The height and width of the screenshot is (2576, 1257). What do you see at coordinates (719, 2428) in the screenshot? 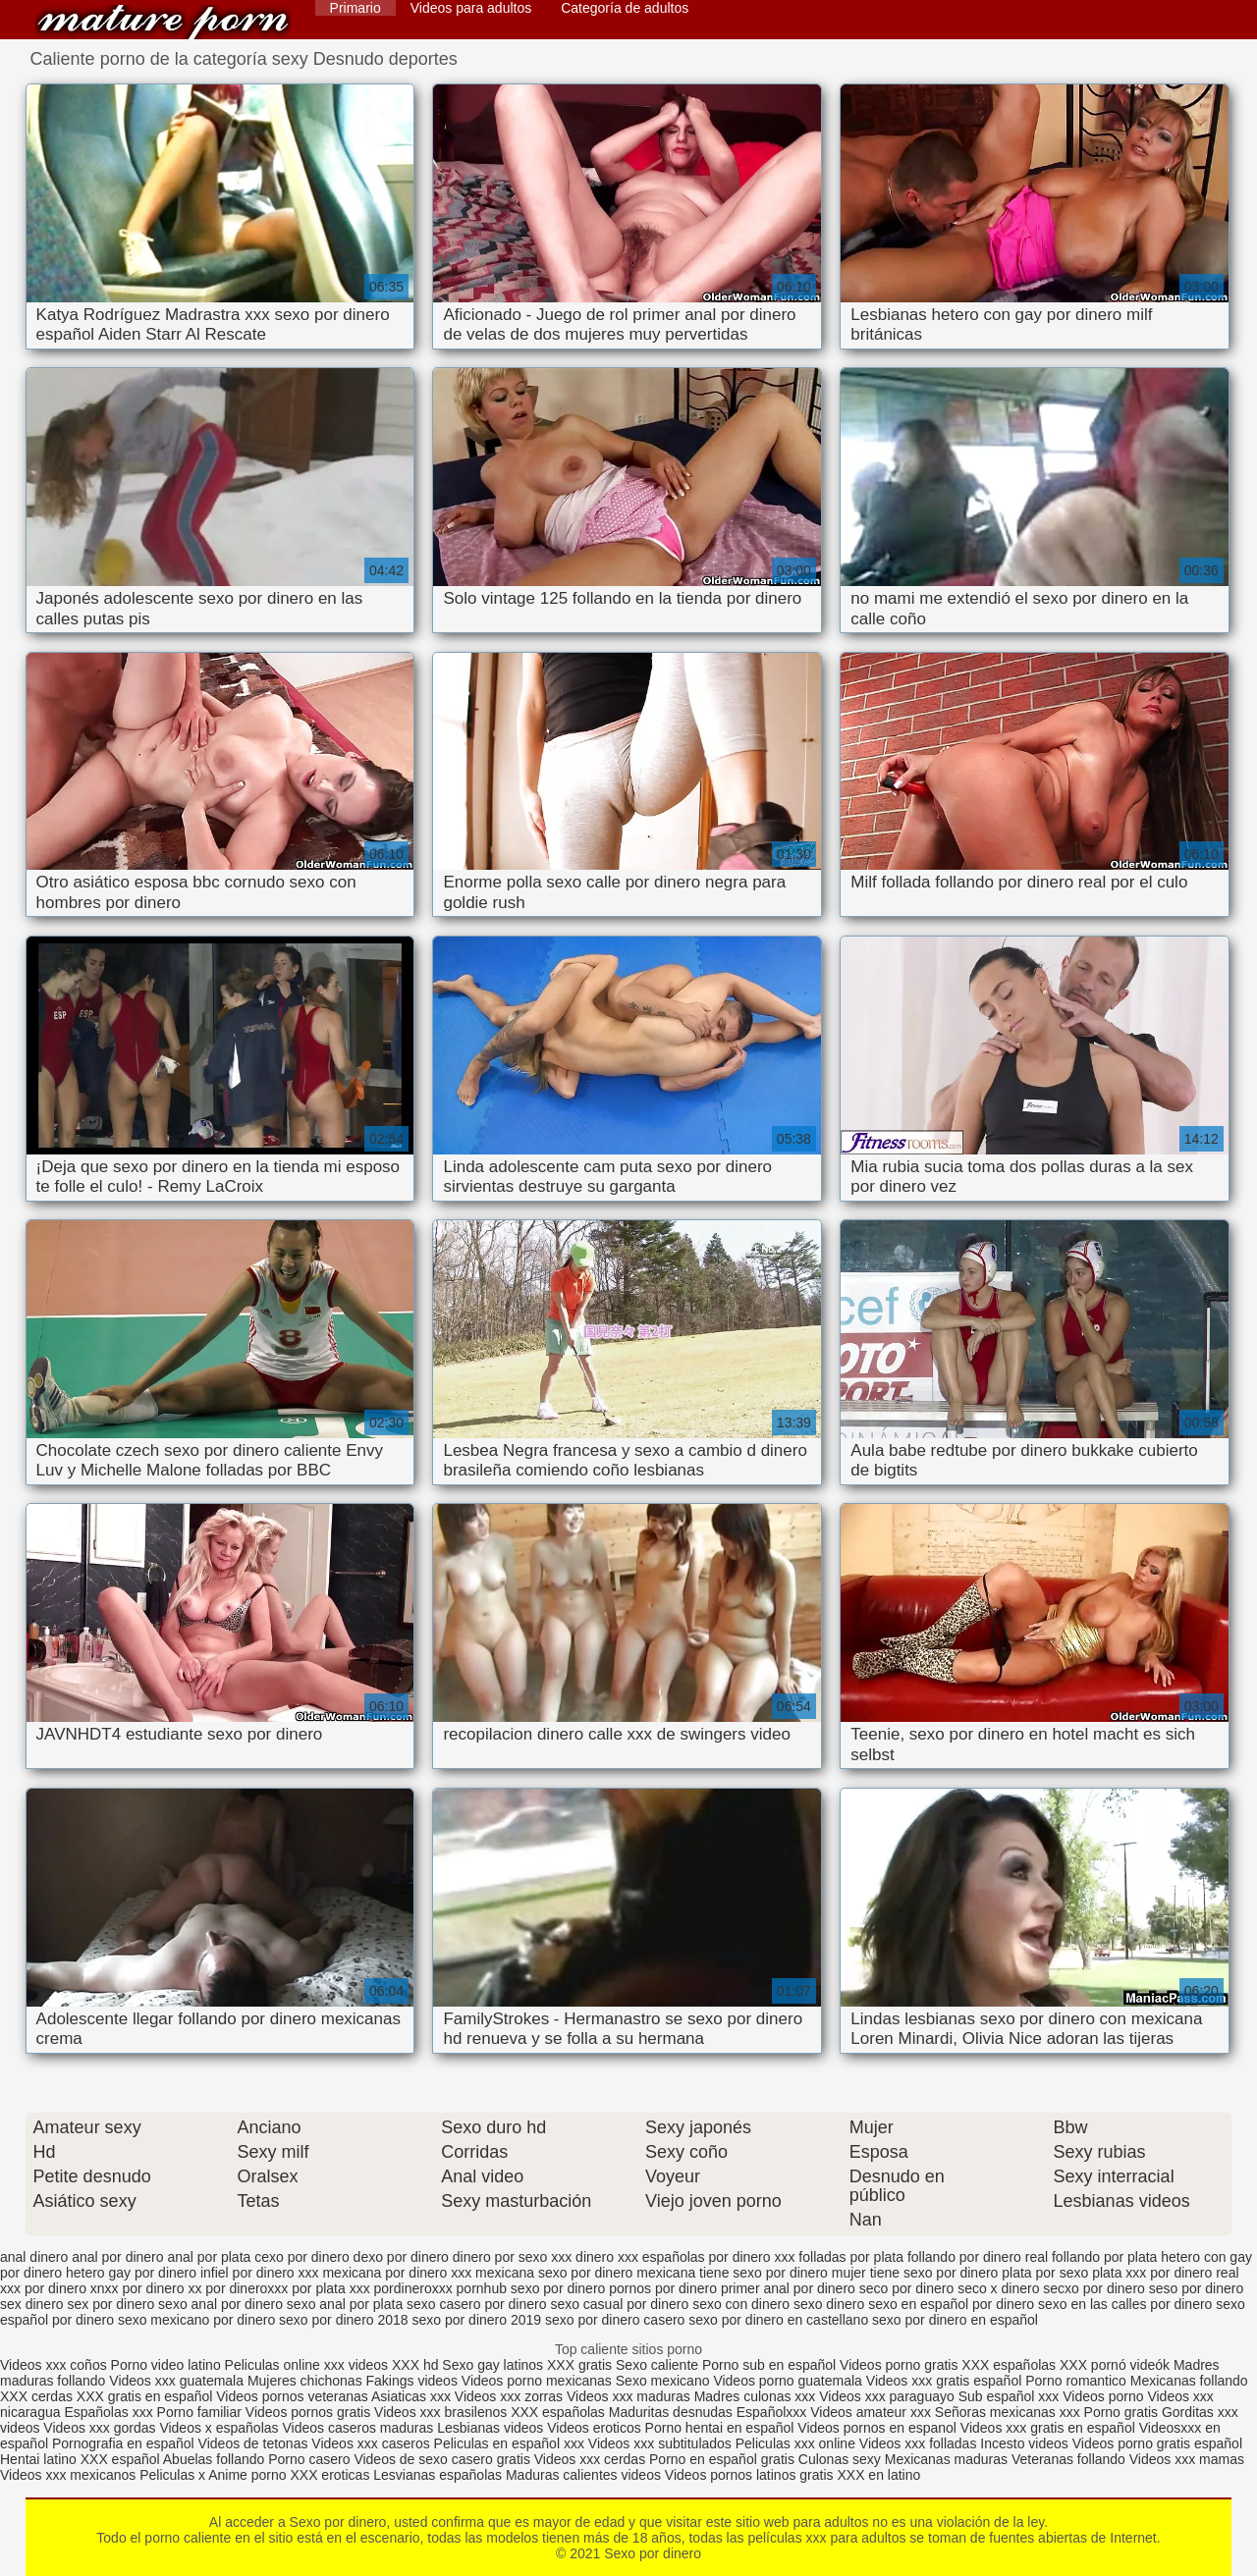
I see `Porno hentai en español` at bounding box center [719, 2428].